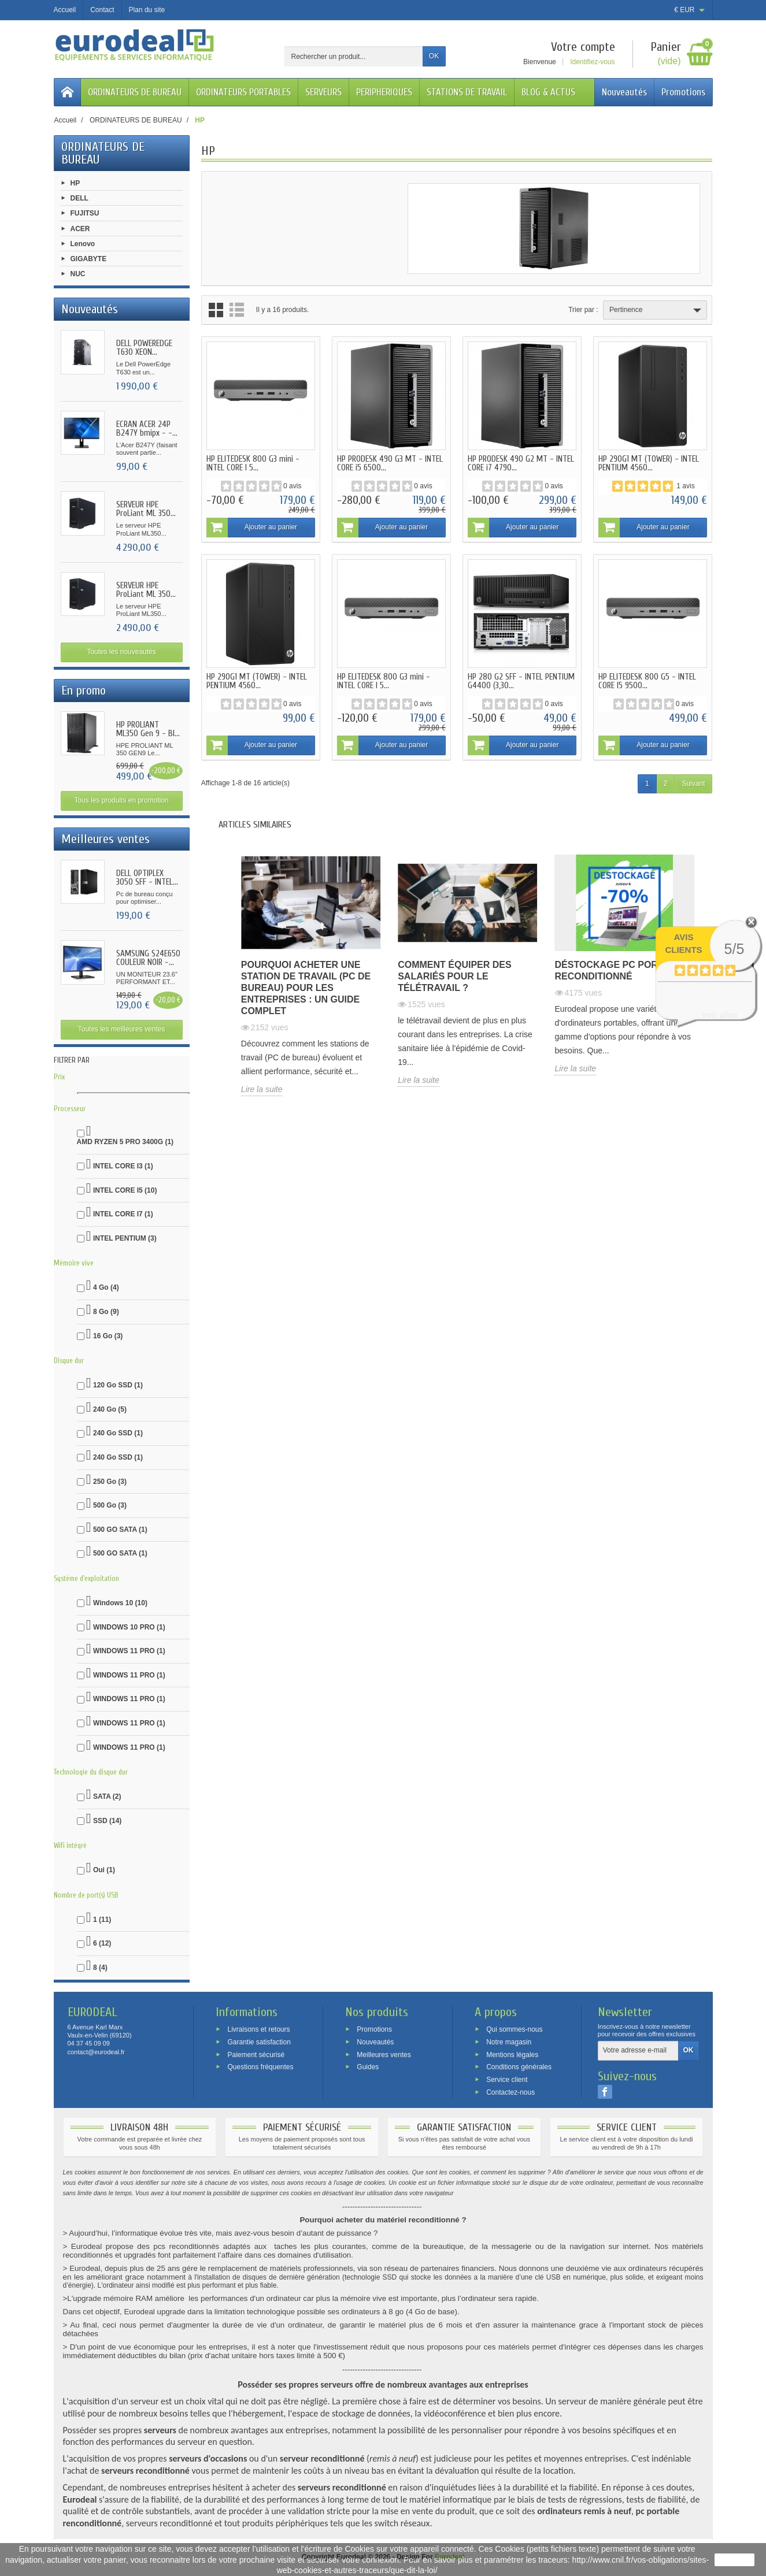  What do you see at coordinates (647, 681) in the screenshot?
I see `HP ELITEDESK 800 G5 - INTEL CORE I5 9500...` at bounding box center [647, 681].